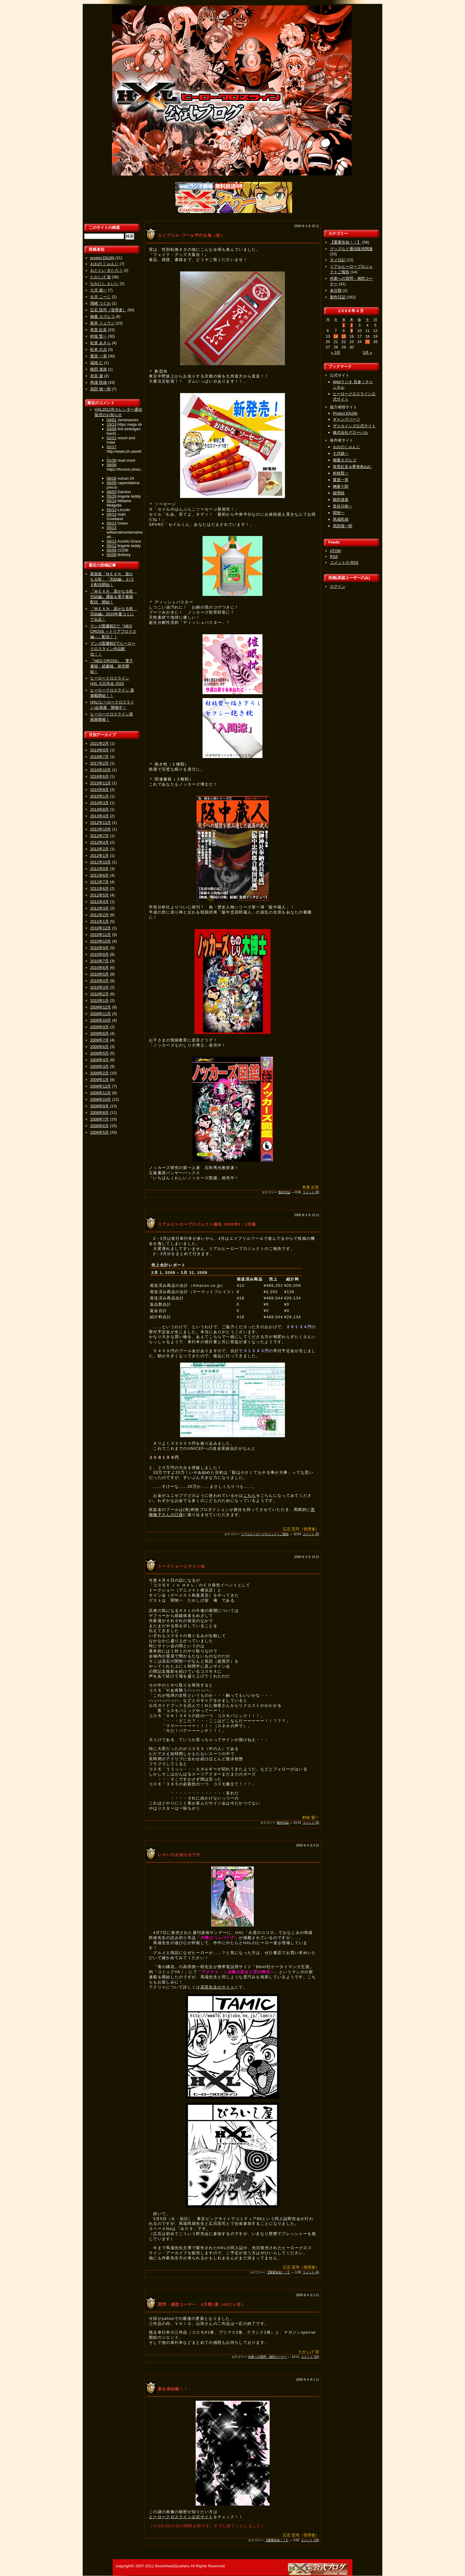  Describe the element at coordinates (337, 586) in the screenshot. I see `ログイン` at that location.